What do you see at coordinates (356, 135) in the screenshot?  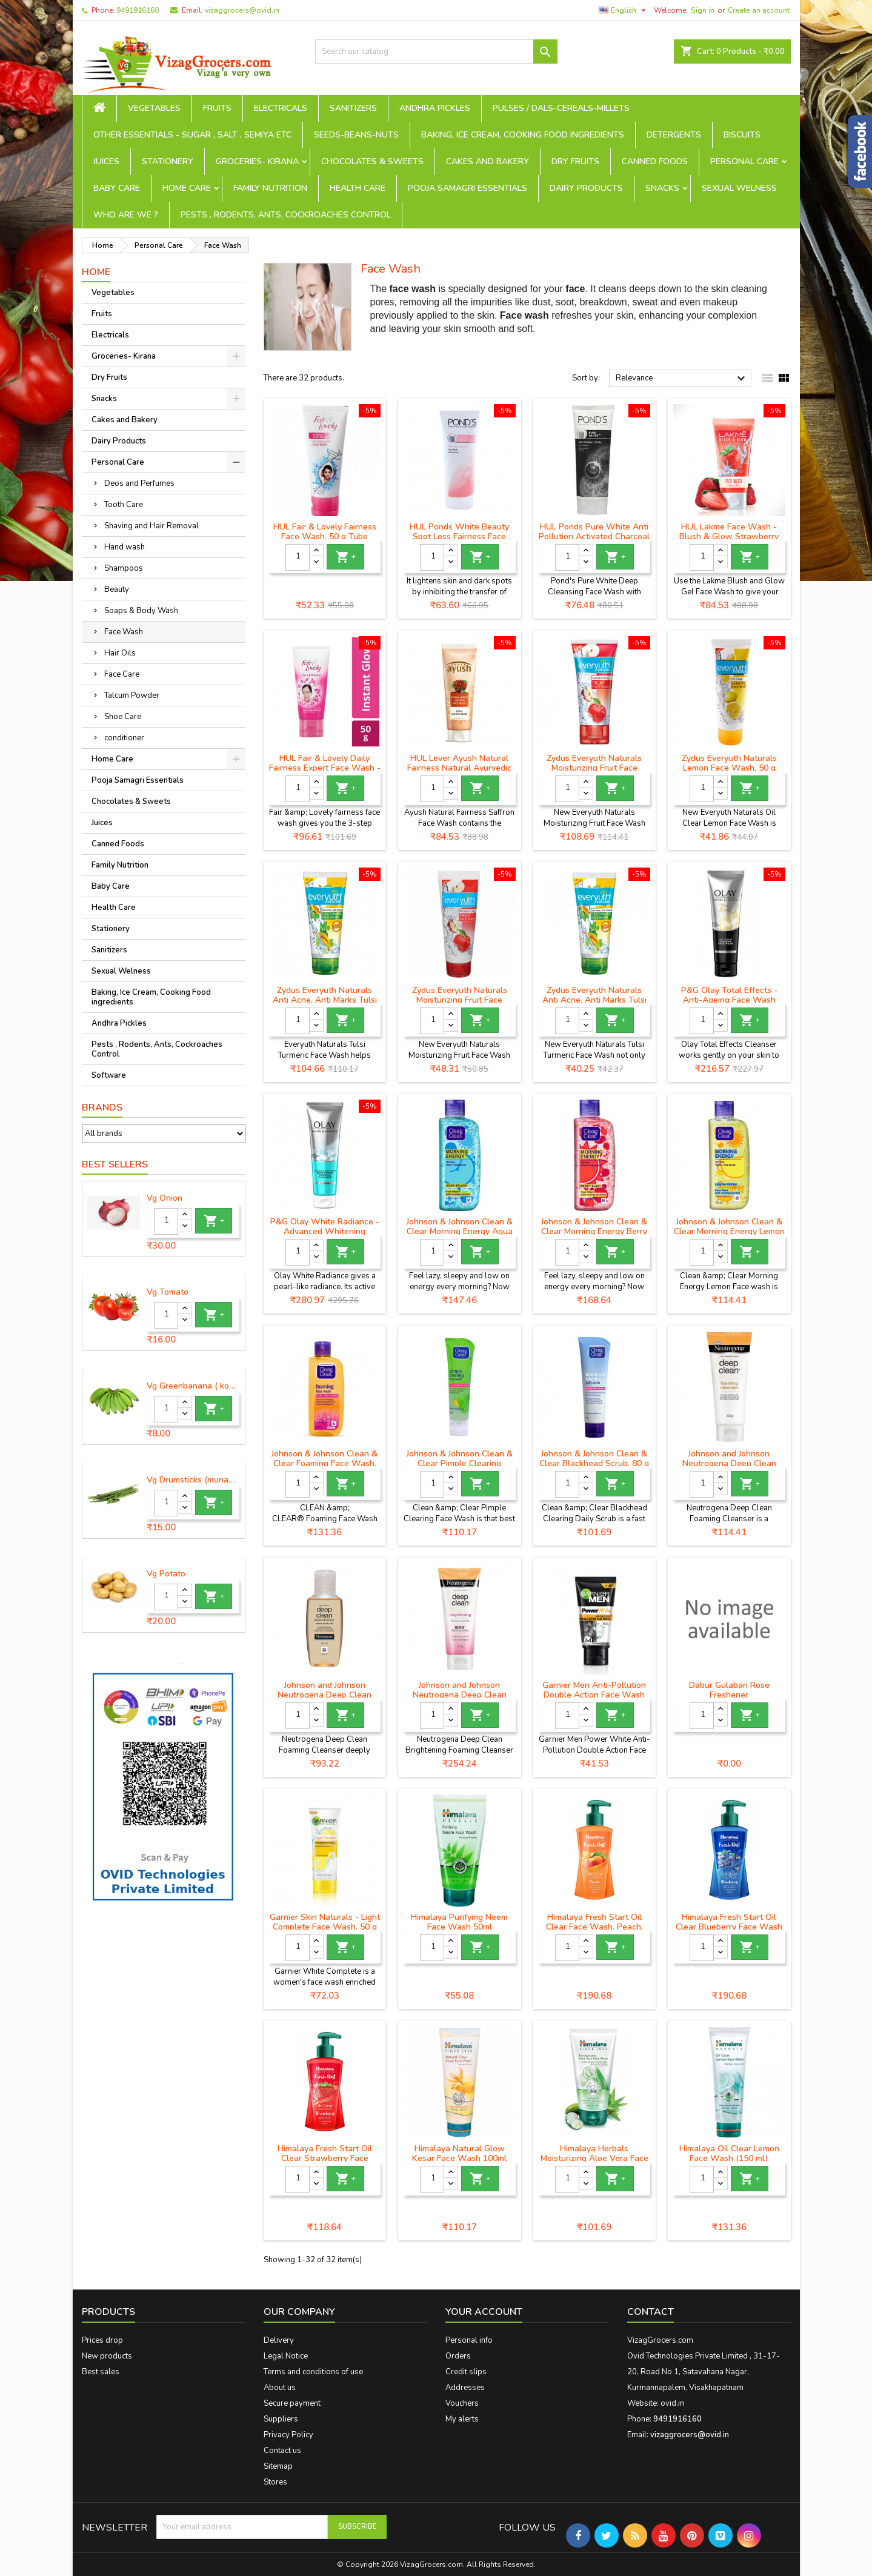 I see `seeds-beans-nuts` at bounding box center [356, 135].